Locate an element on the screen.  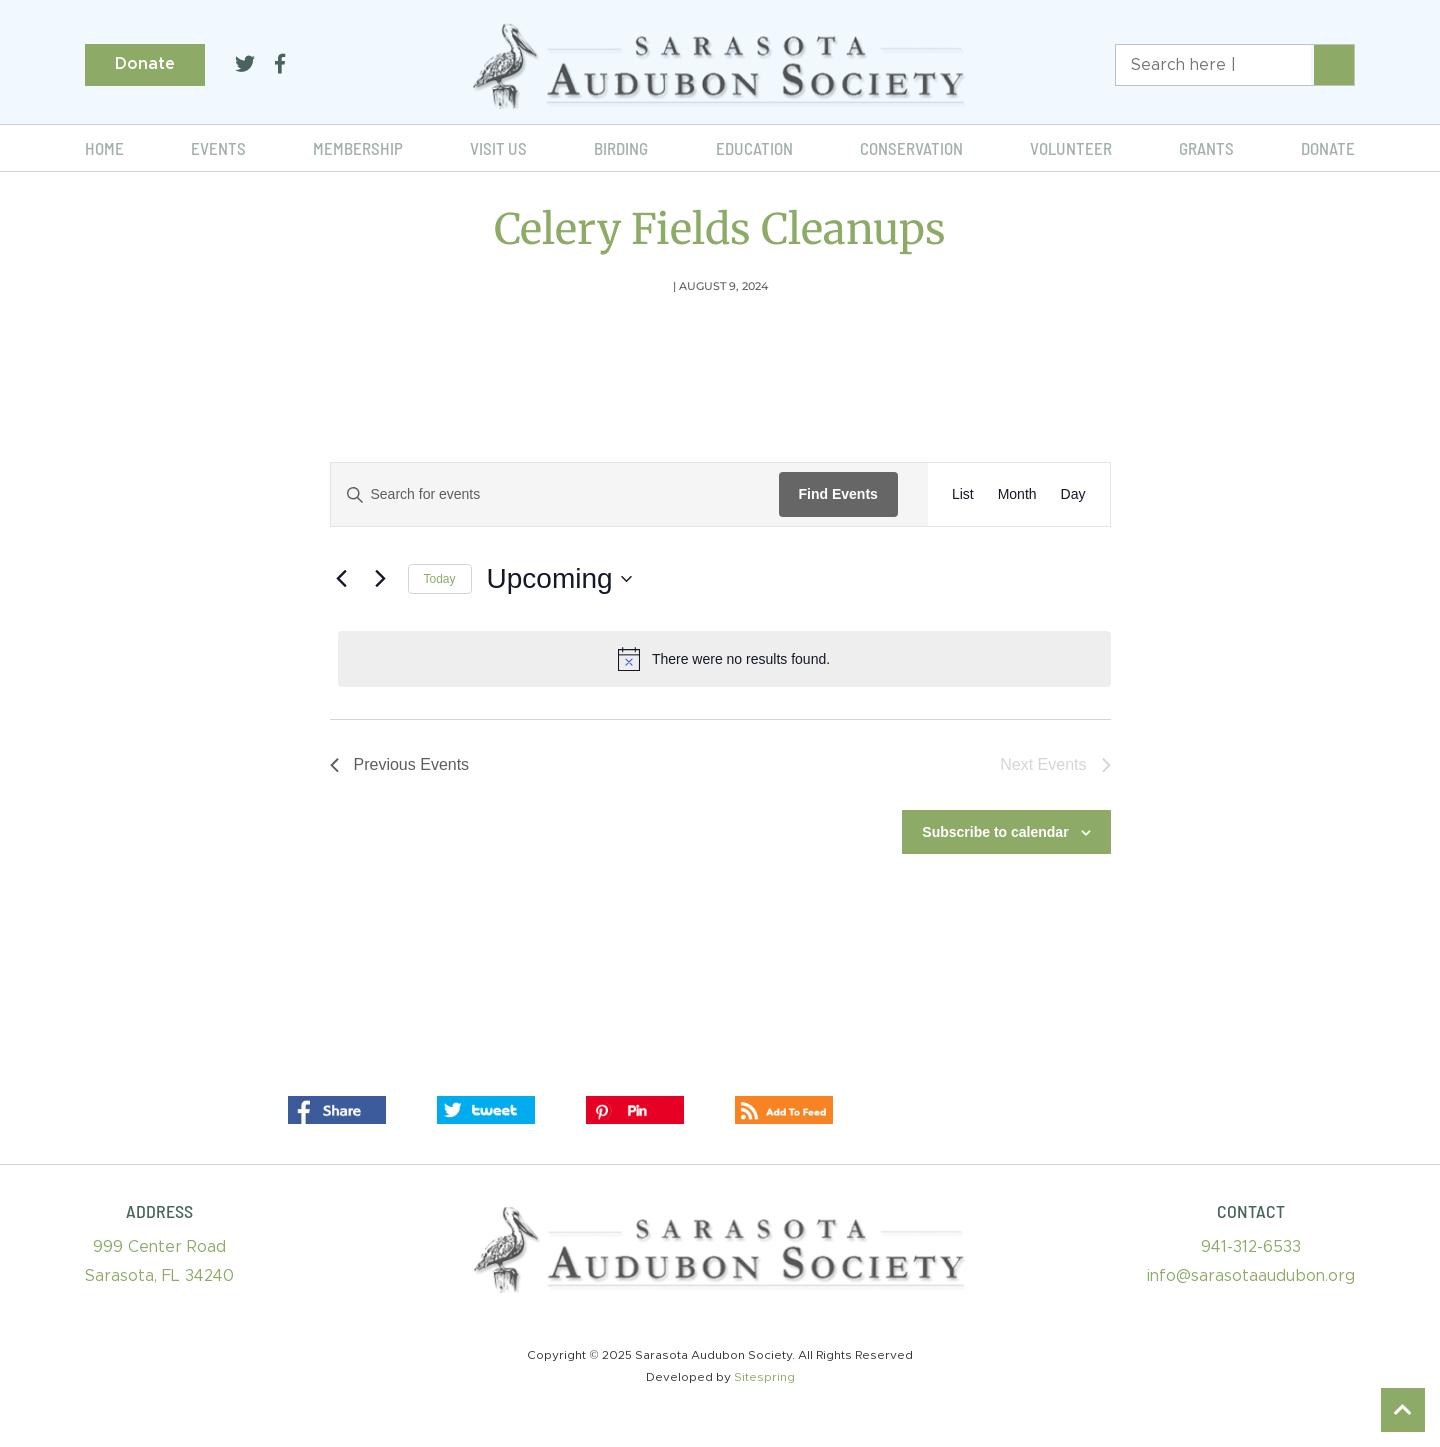
Celery Fields Cleanups is located at coordinates (720, 229).